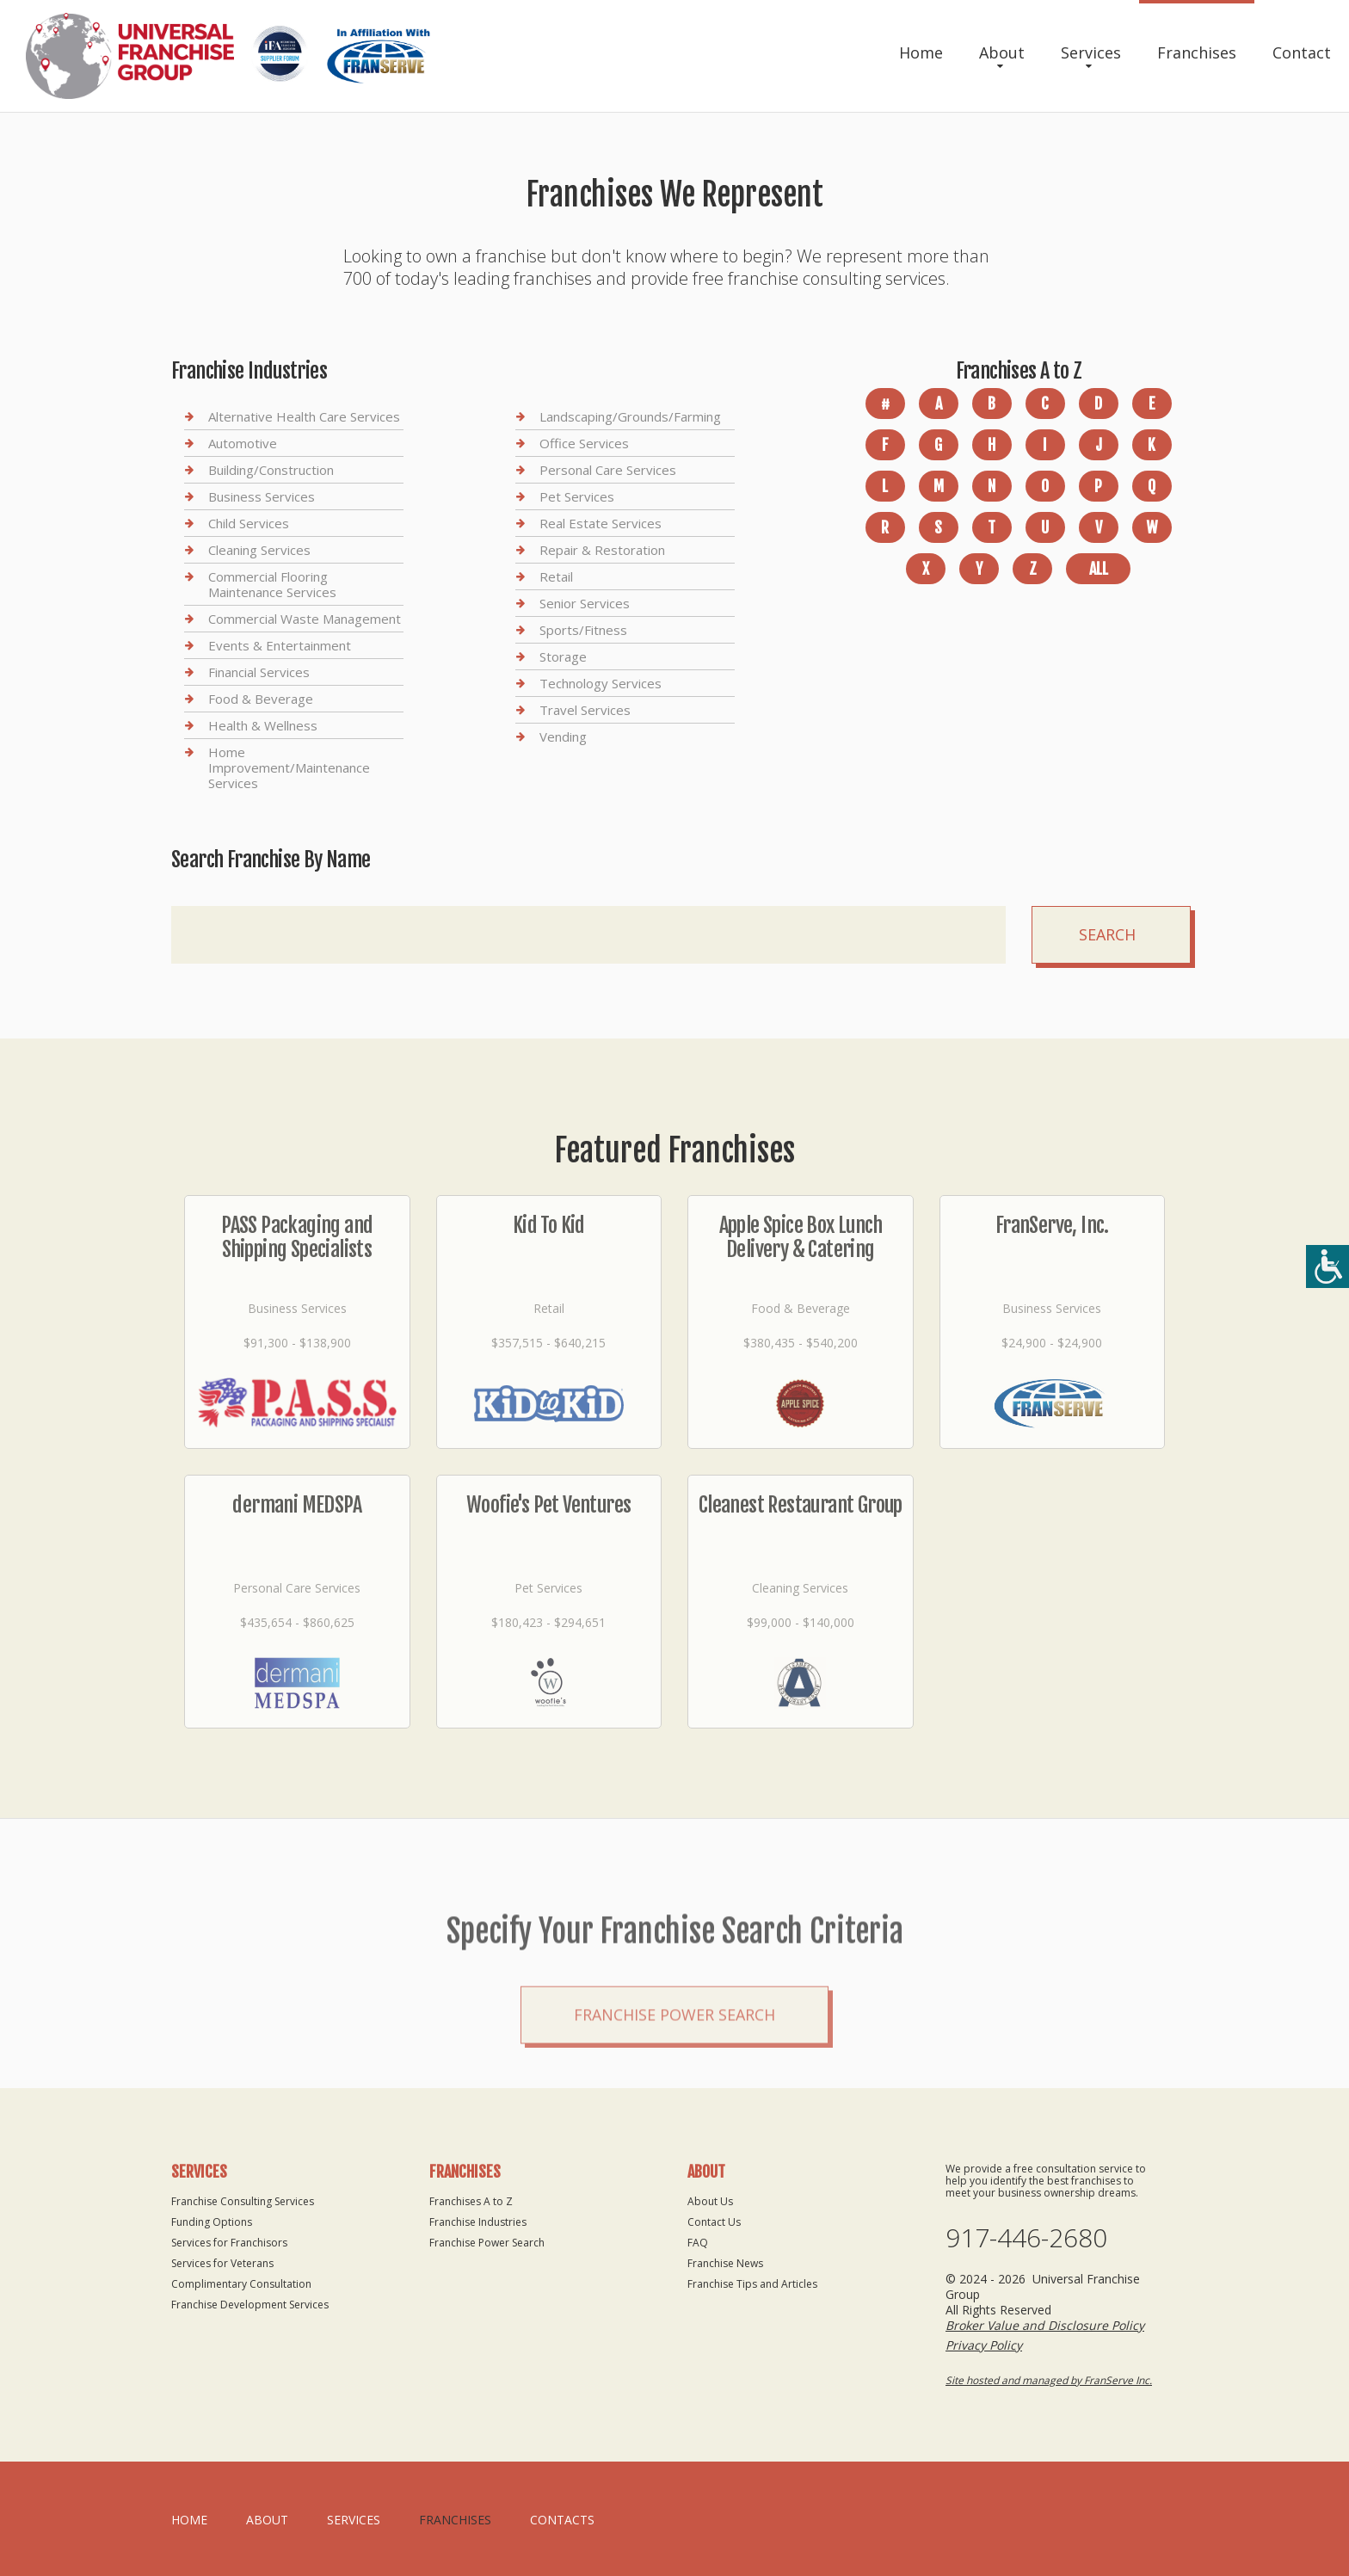 Image resolution: width=1349 pixels, height=2576 pixels. What do you see at coordinates (260, 698) in the screenshot?
I see `Food & Beverage` at bounding box center [260, 698].